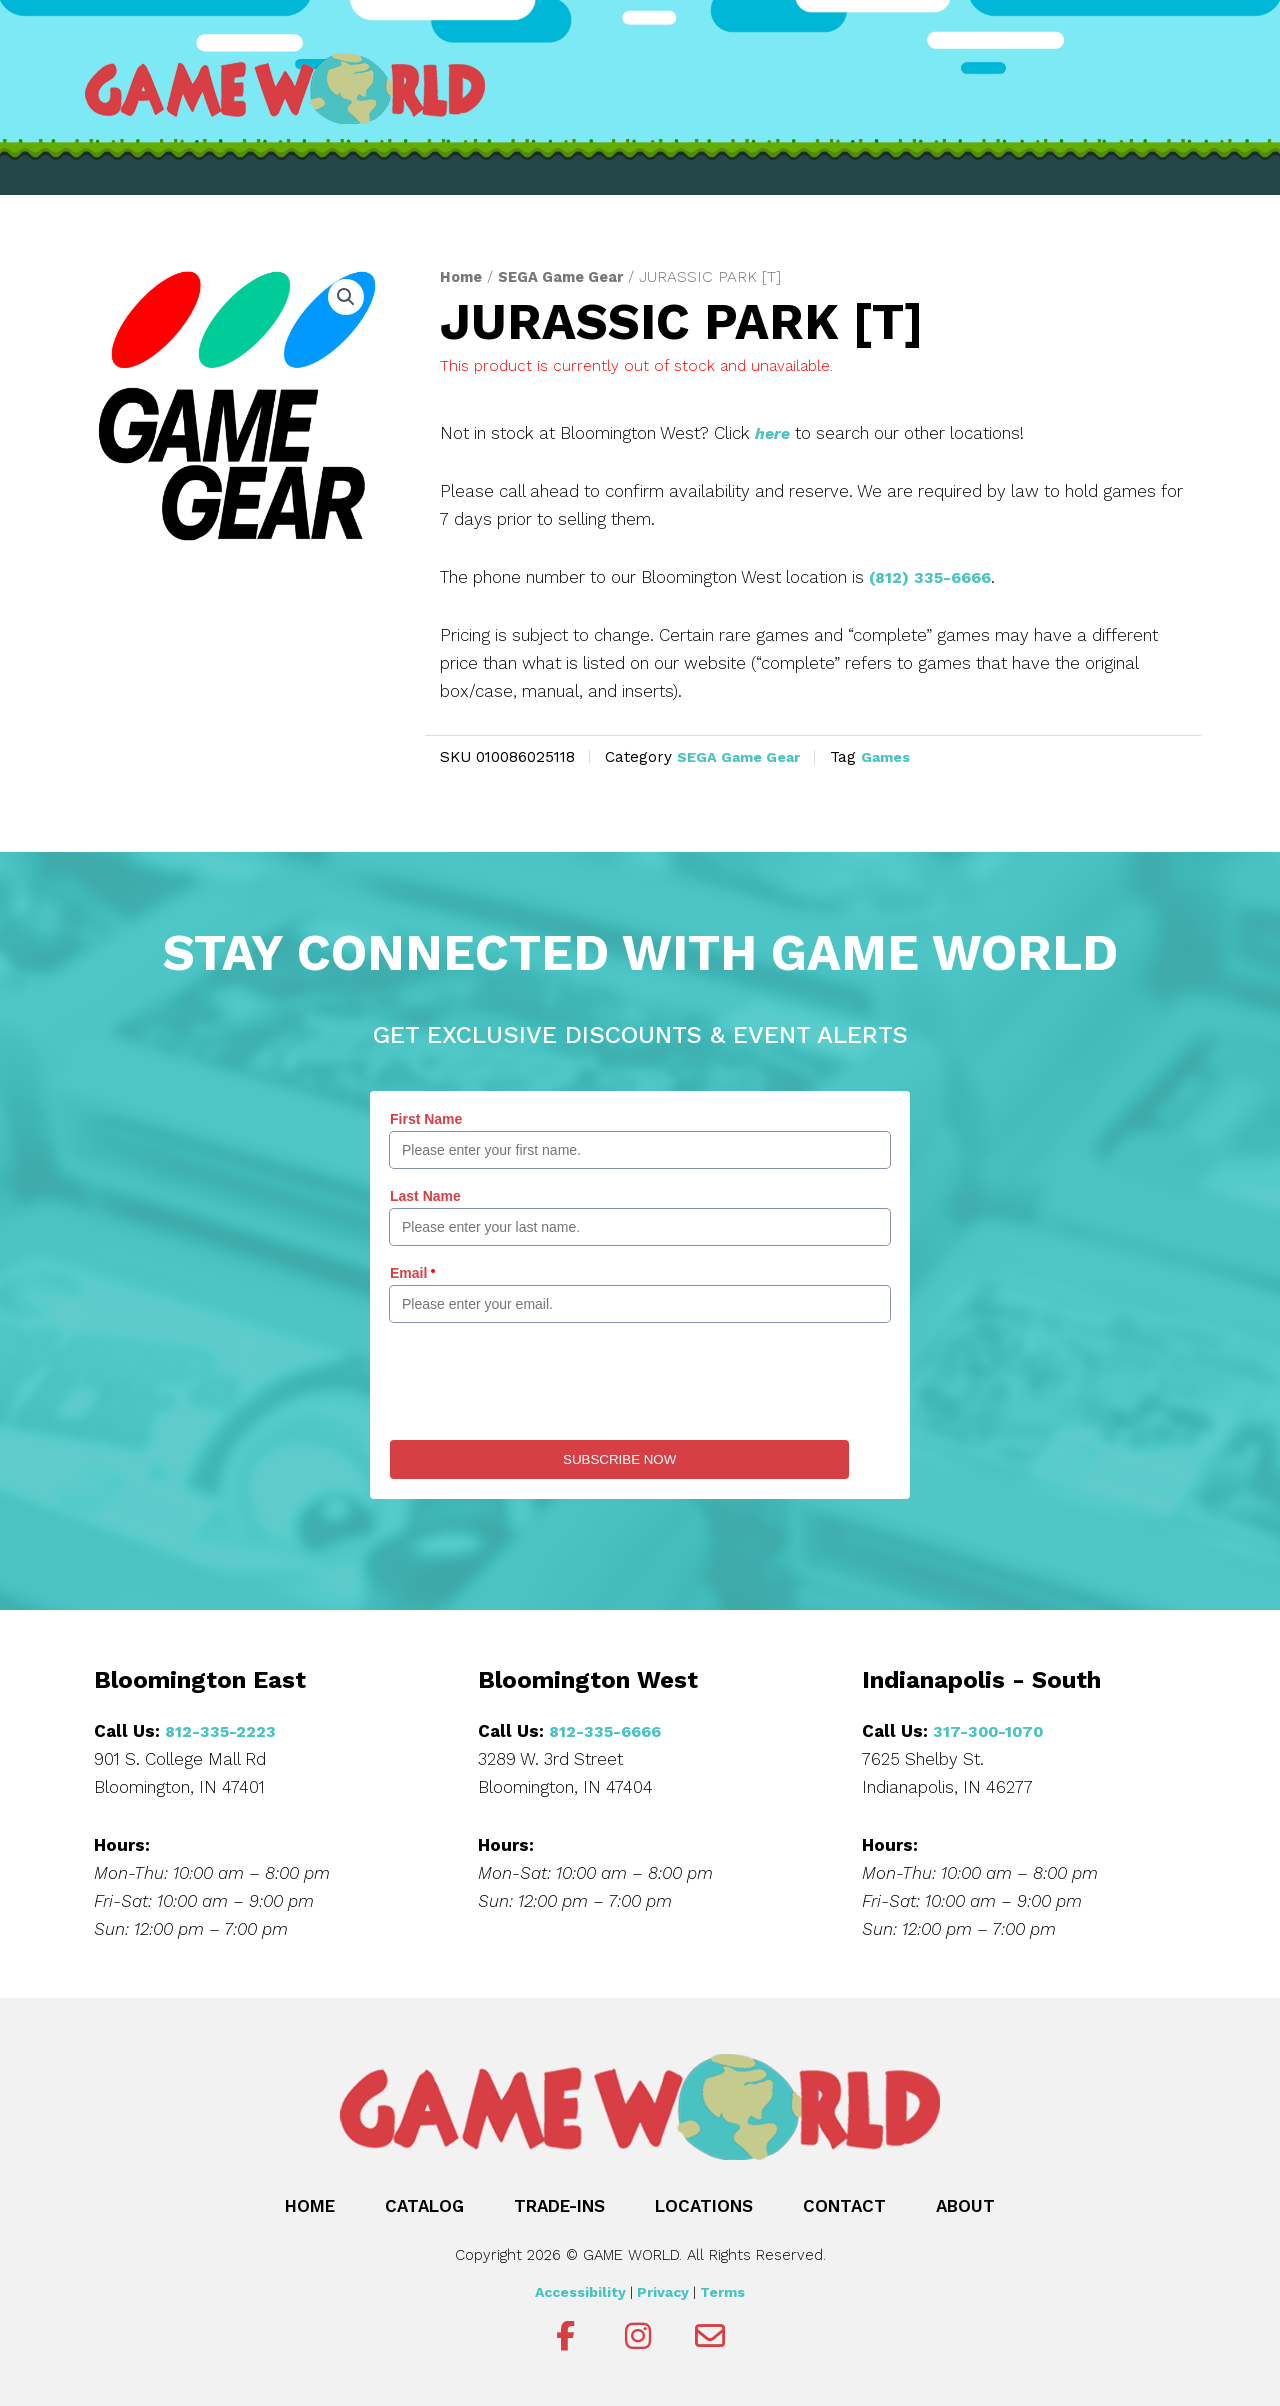 This screenshot has height=2406, width=1280. What do you see at coordinates (609, 1730) in the screenshot?
I see `812-335-6666` at bounding box center [609, 1730].